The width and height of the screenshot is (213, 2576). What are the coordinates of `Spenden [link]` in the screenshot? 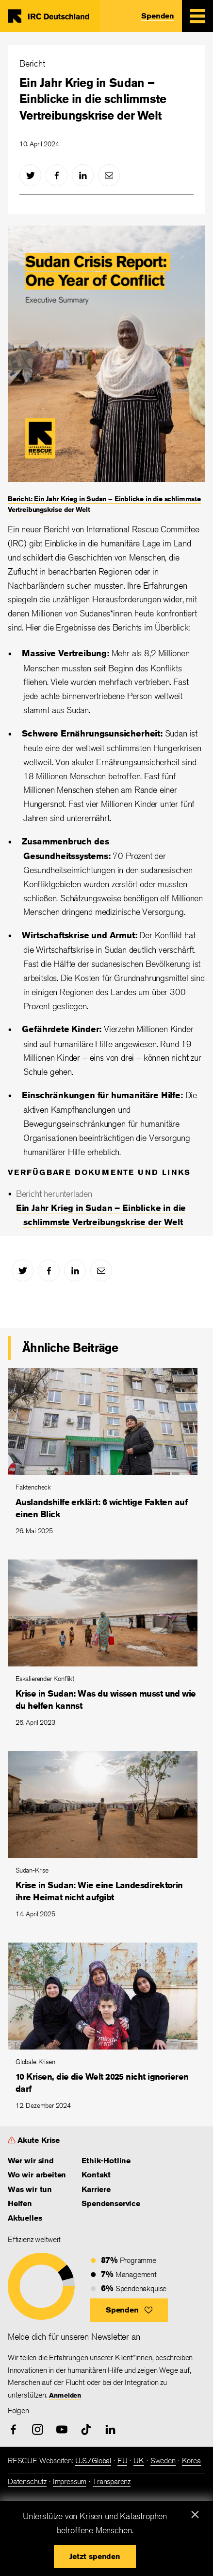 It's located at (157, 15).